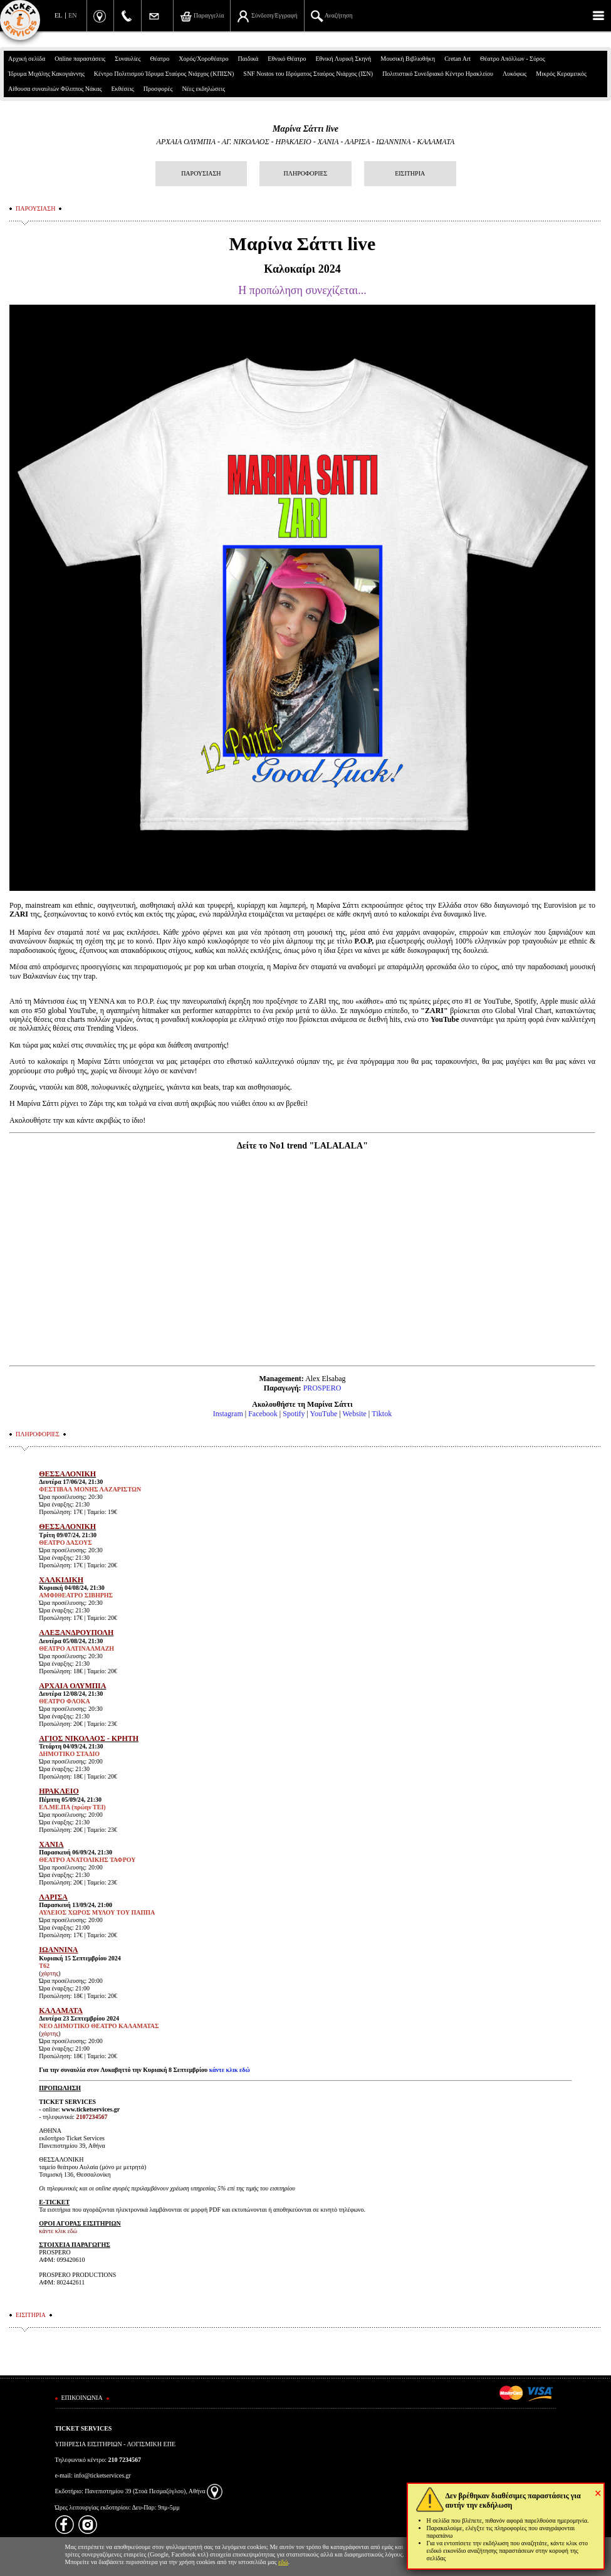  What do you see at coordinates (410, 173) in the screenshot?
I see `ΕΙΣΙΤΗΡΙΑ` at bounding box center [410, 173].